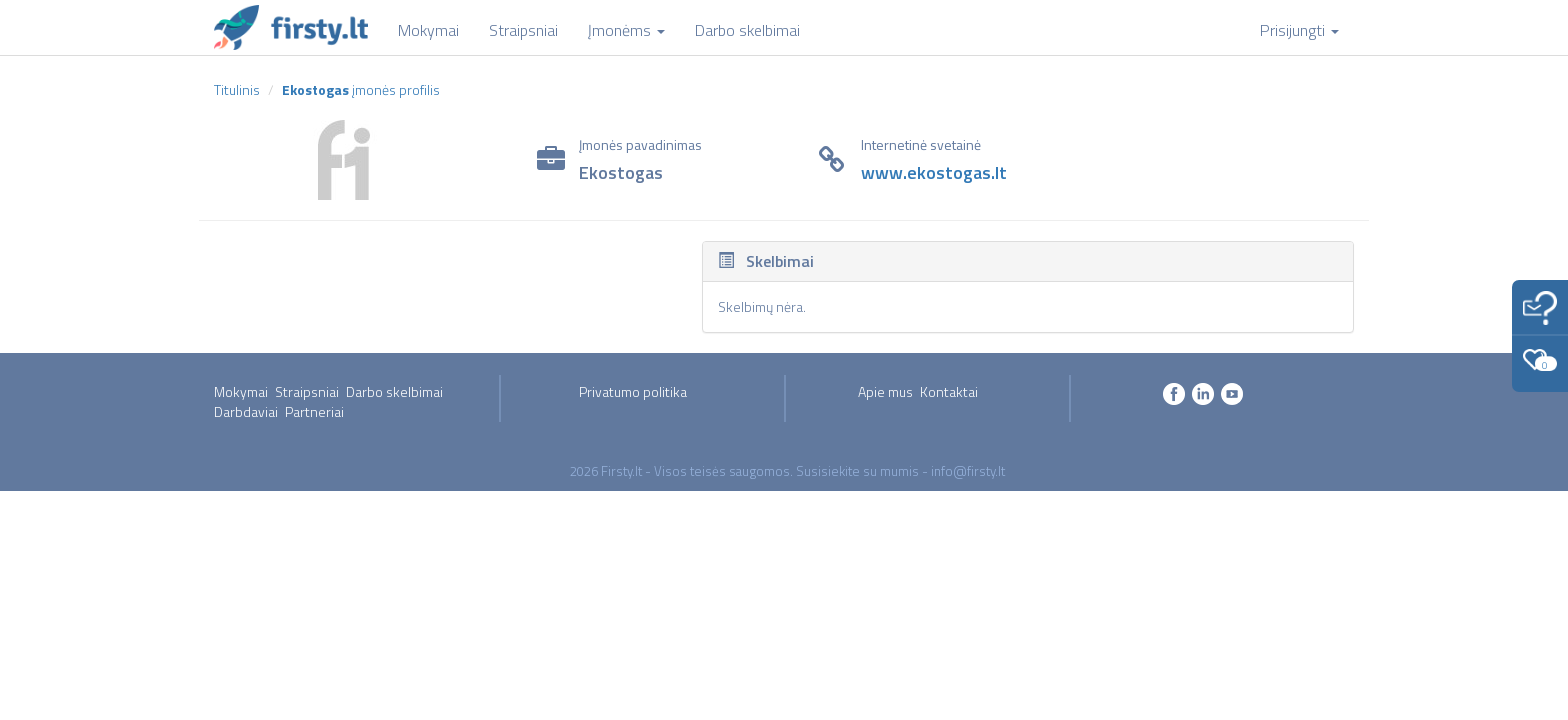 Image resolution: width=1568 pixels, height=720 pixels. Describe the element at coordinates (885, 391) in the screenshot. I see `Apie mus` at that location.